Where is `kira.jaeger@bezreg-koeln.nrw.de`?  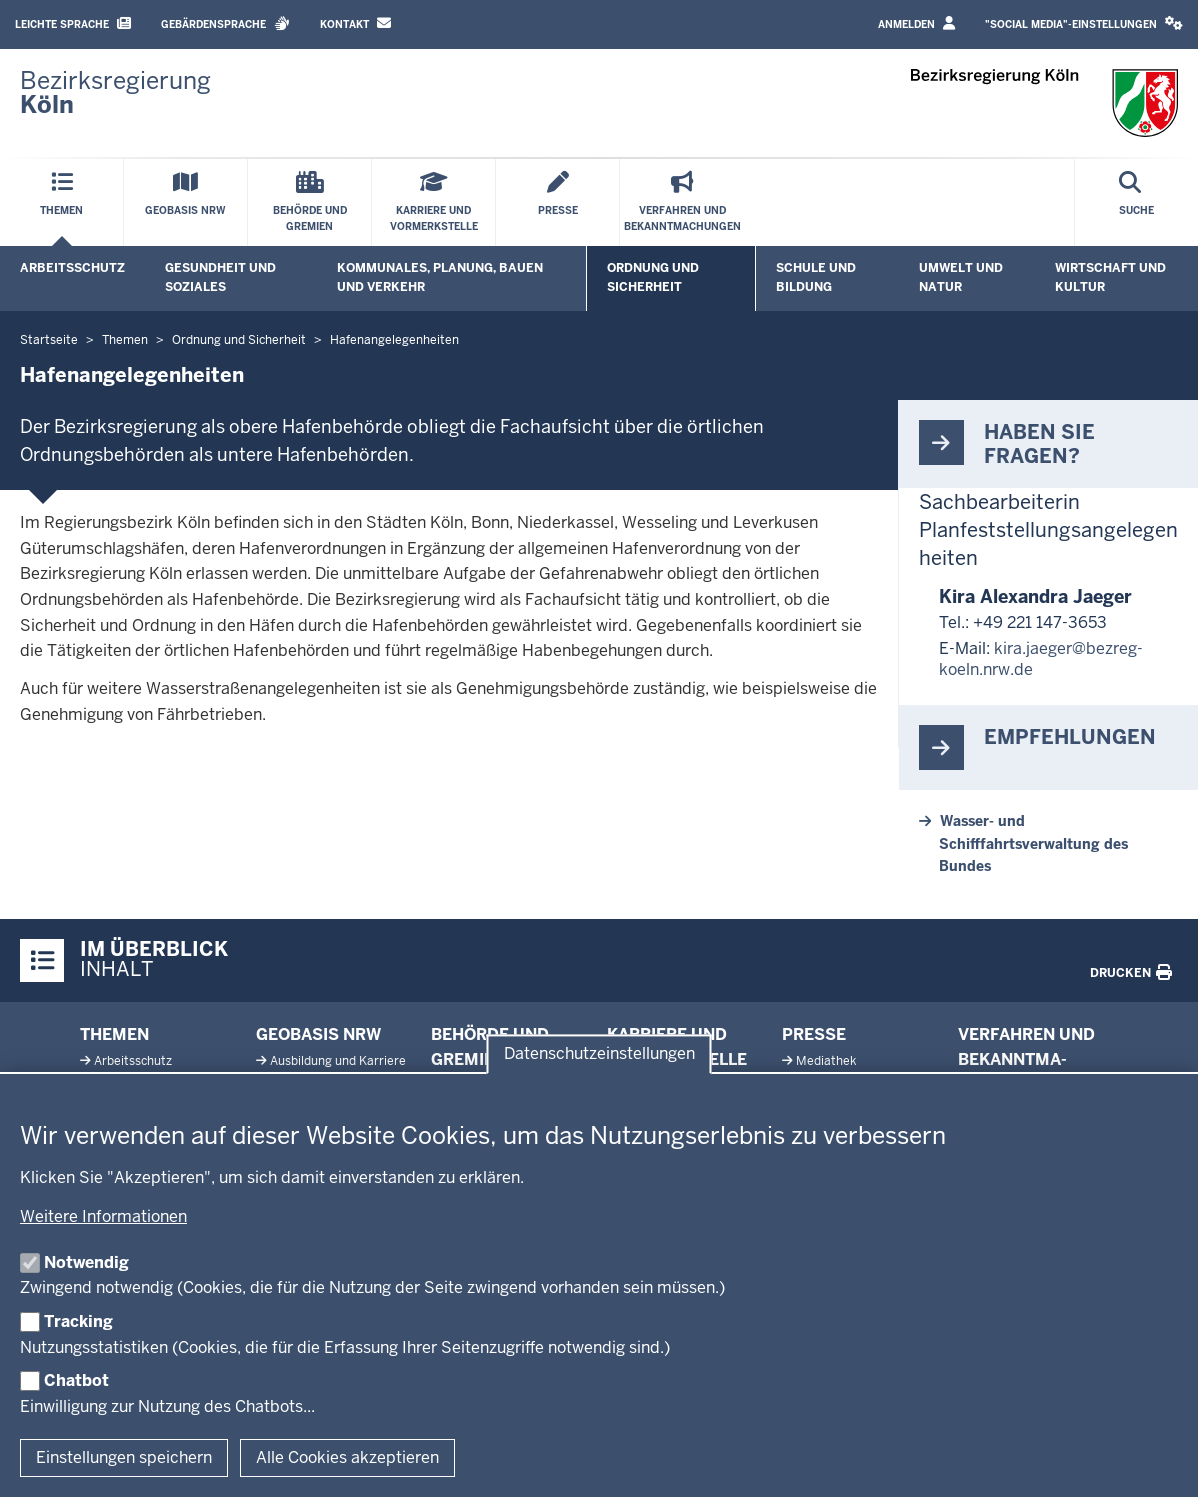 kira.jaeger@bezreg-koeln.nrw.de is located at coordinates (1041, 659).